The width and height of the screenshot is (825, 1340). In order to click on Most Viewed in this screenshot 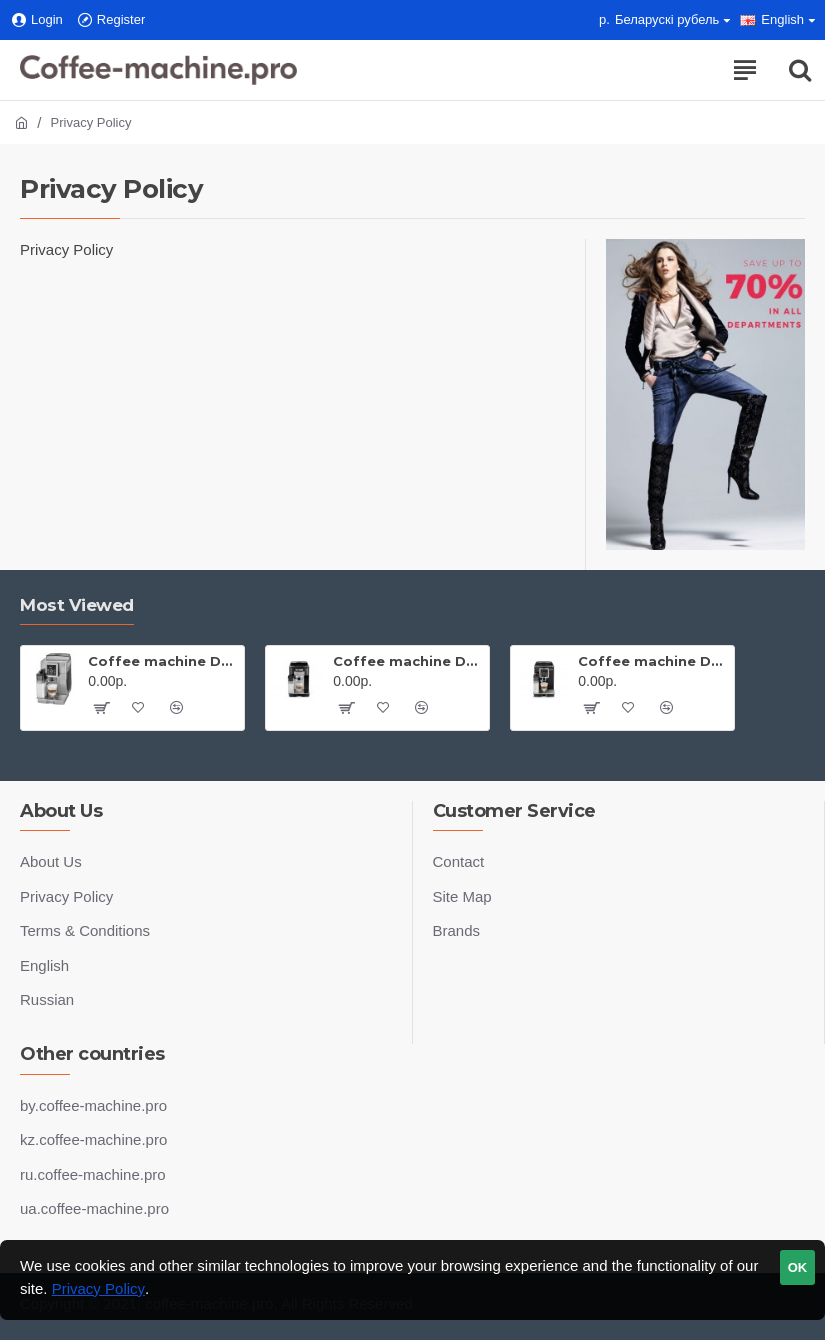, I will do `click(77, 605)`.